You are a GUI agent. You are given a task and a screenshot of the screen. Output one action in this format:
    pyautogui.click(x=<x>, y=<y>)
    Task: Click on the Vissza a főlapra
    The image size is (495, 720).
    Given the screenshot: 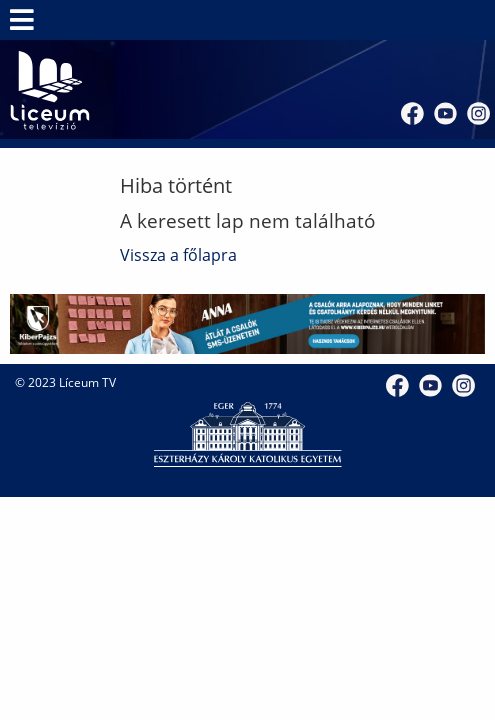 What is the action you would take?
    pyautogui.click(x=178, y=255)
    